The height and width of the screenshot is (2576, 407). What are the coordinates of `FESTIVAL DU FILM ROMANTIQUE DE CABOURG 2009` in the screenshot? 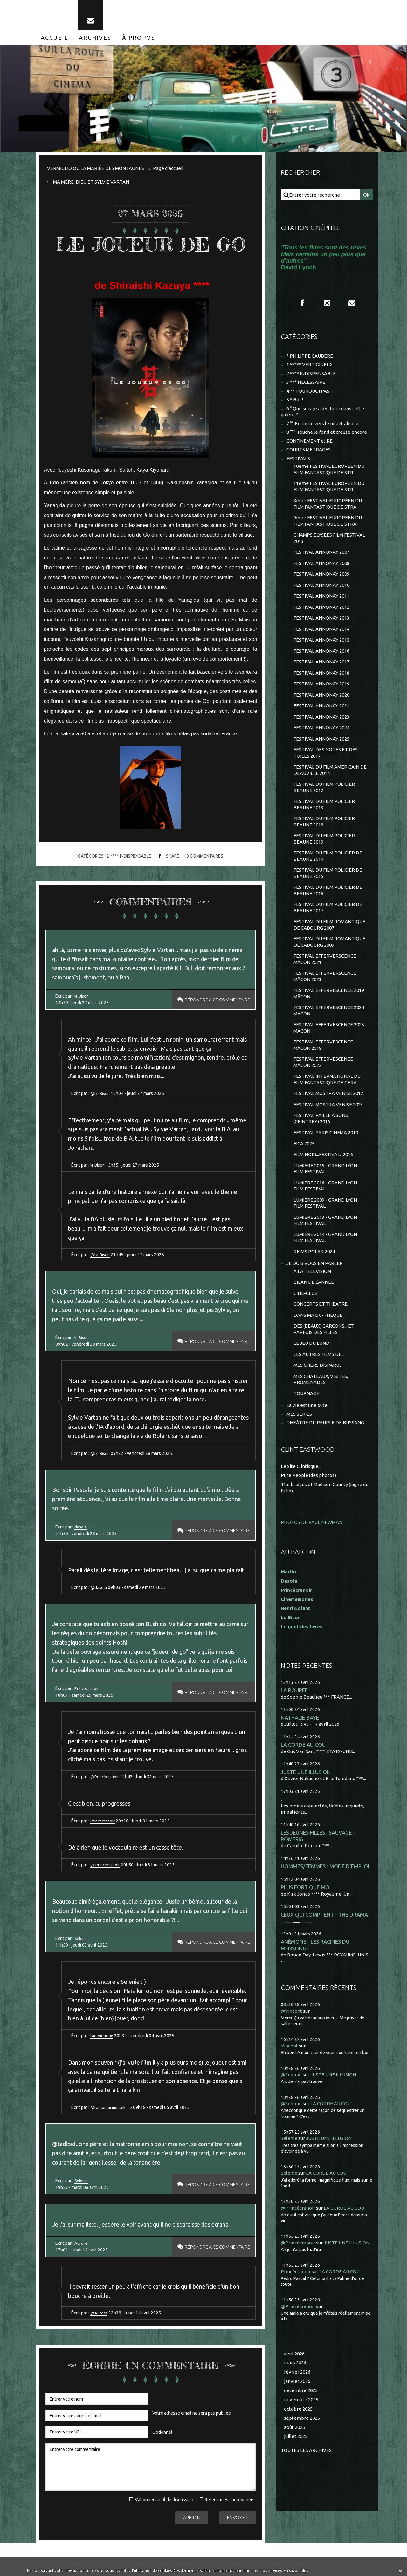 It's located at (329, 942).